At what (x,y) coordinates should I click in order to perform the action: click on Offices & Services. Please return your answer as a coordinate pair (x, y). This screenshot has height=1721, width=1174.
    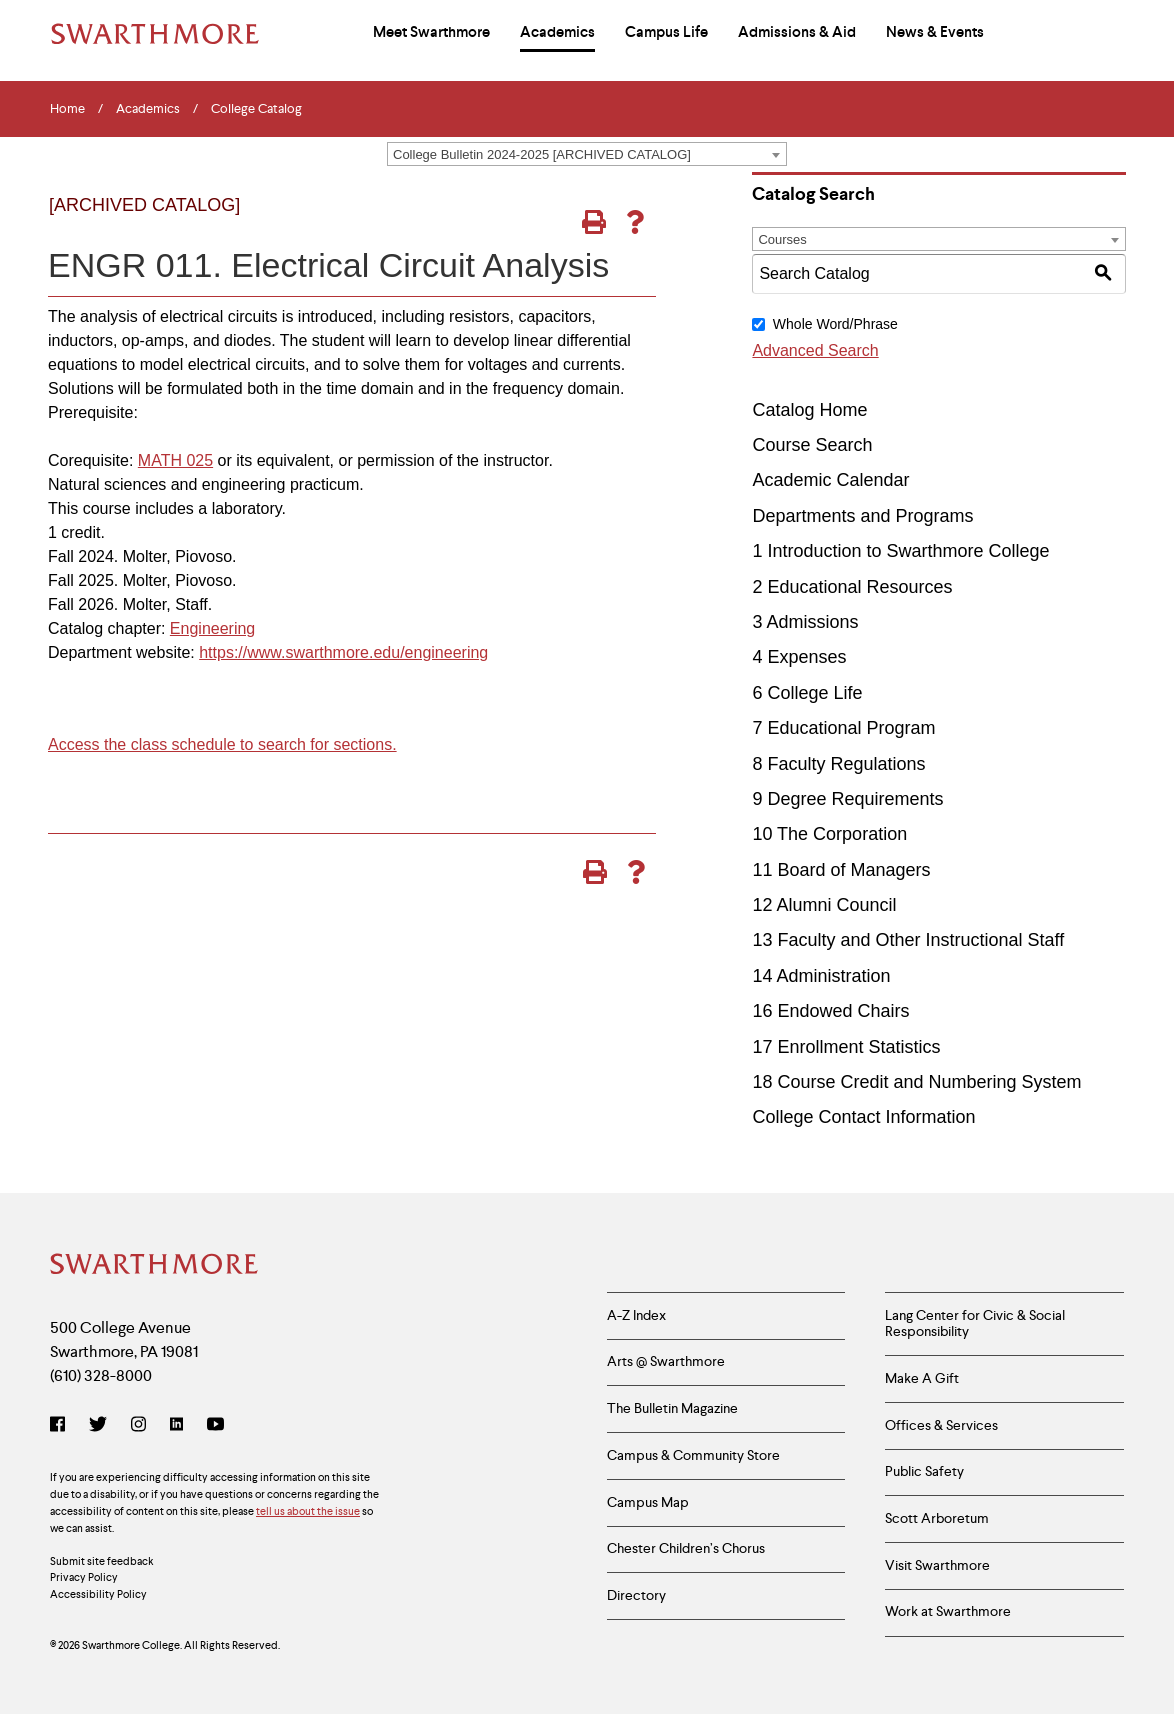
    Looking at the image, I should click on (941, 1428).